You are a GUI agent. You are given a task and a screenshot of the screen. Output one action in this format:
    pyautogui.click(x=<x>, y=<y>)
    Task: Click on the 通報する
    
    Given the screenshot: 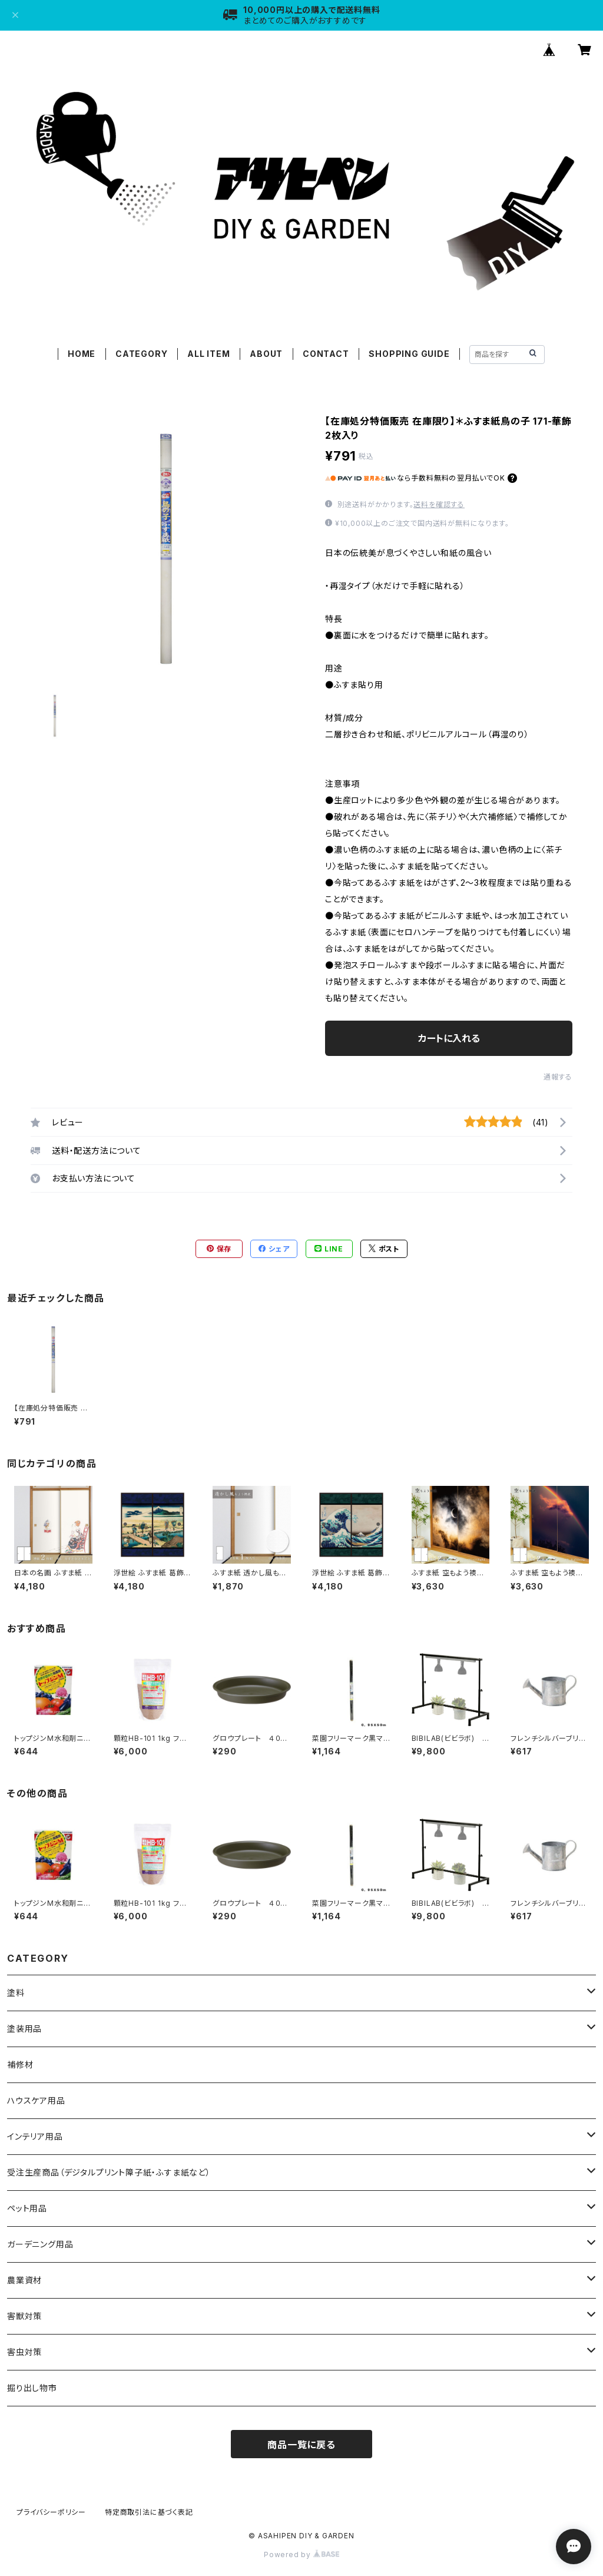 What is the action you would take?
    pyautogui.click(x=558, y=1076)
    